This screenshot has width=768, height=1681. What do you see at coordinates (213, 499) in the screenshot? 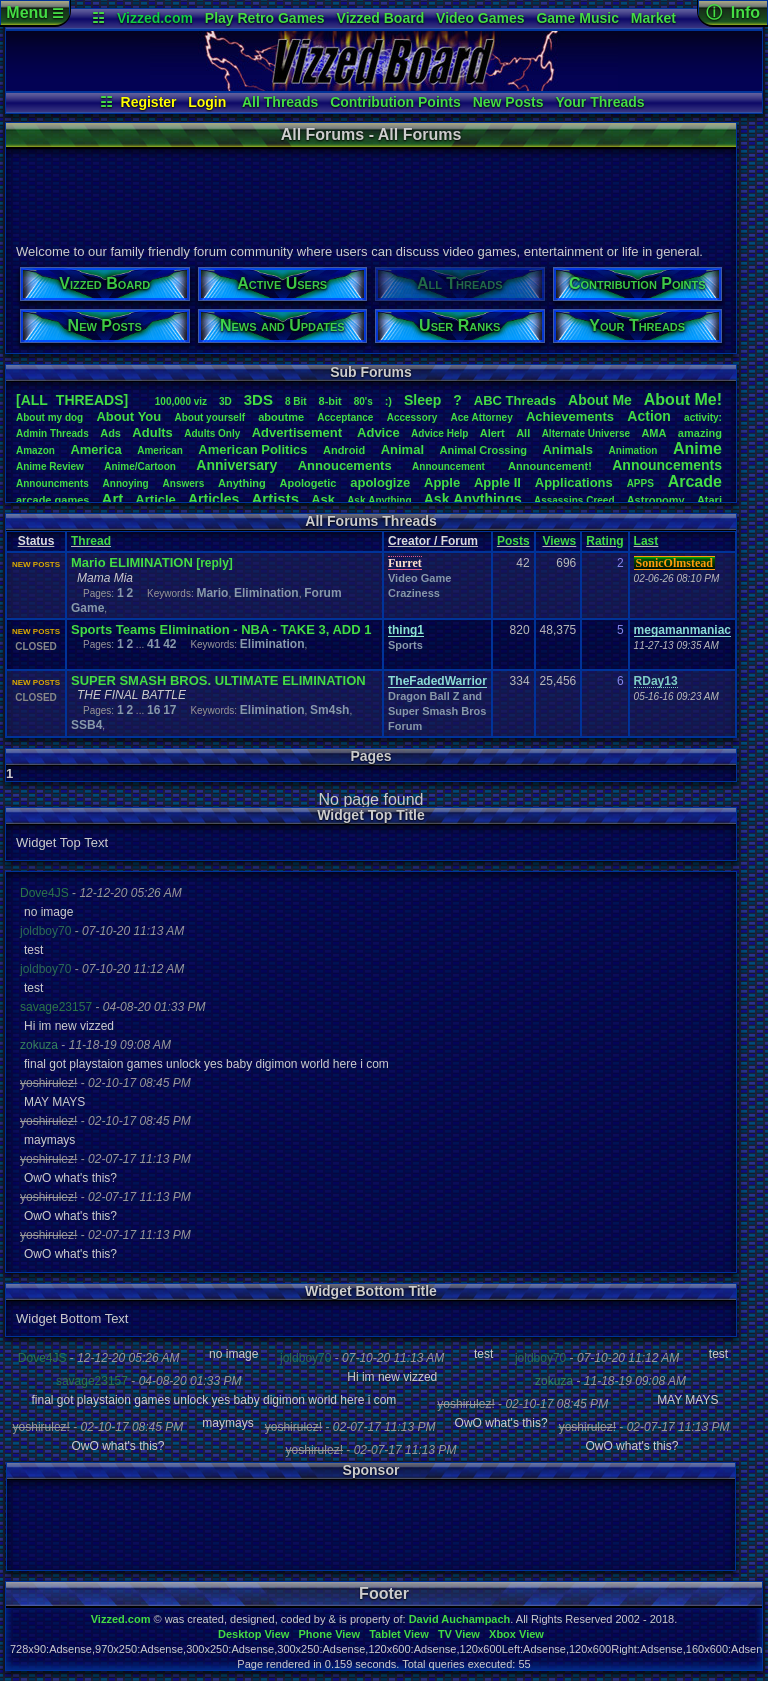
I see `Articles` at bounding box center [213, 499].